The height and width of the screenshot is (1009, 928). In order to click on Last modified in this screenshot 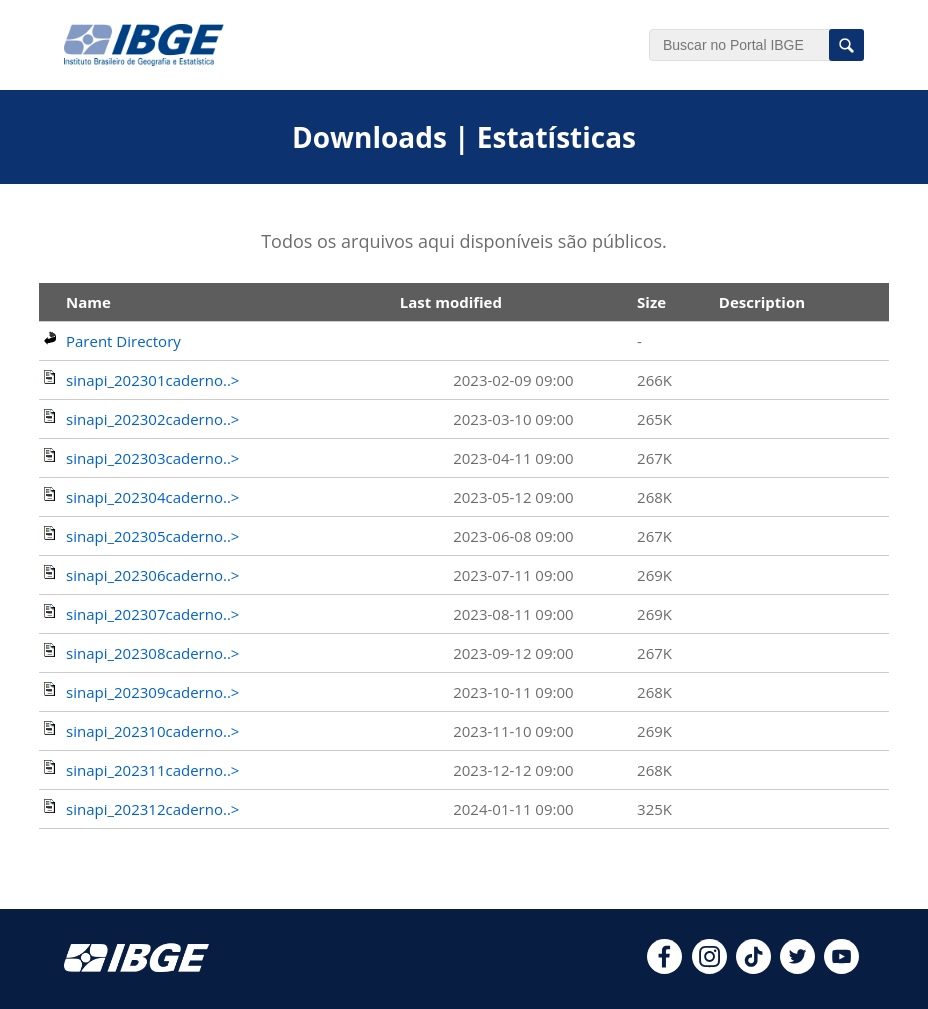, I will do `click(451, 302)`.